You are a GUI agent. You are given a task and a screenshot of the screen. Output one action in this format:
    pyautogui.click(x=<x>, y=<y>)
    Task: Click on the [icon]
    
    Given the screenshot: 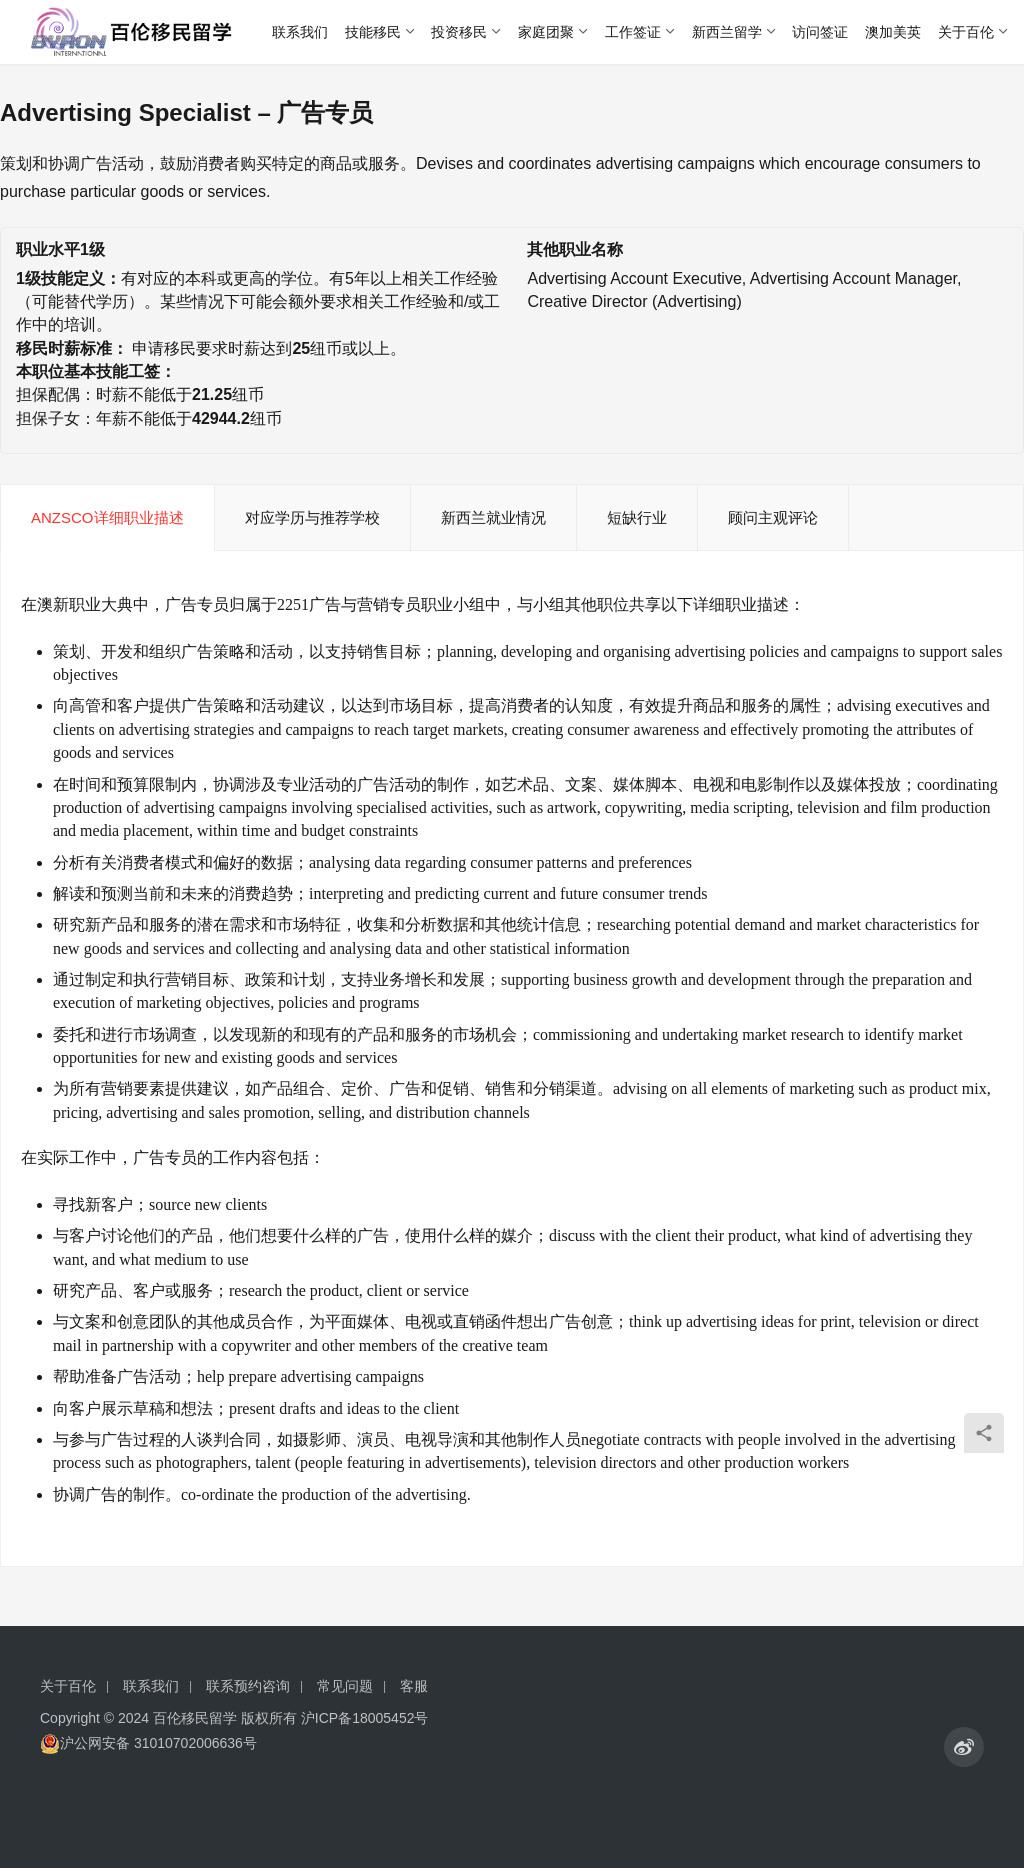 What is the action you would take?
    pyautogui.click(x=964, y=1747)
    